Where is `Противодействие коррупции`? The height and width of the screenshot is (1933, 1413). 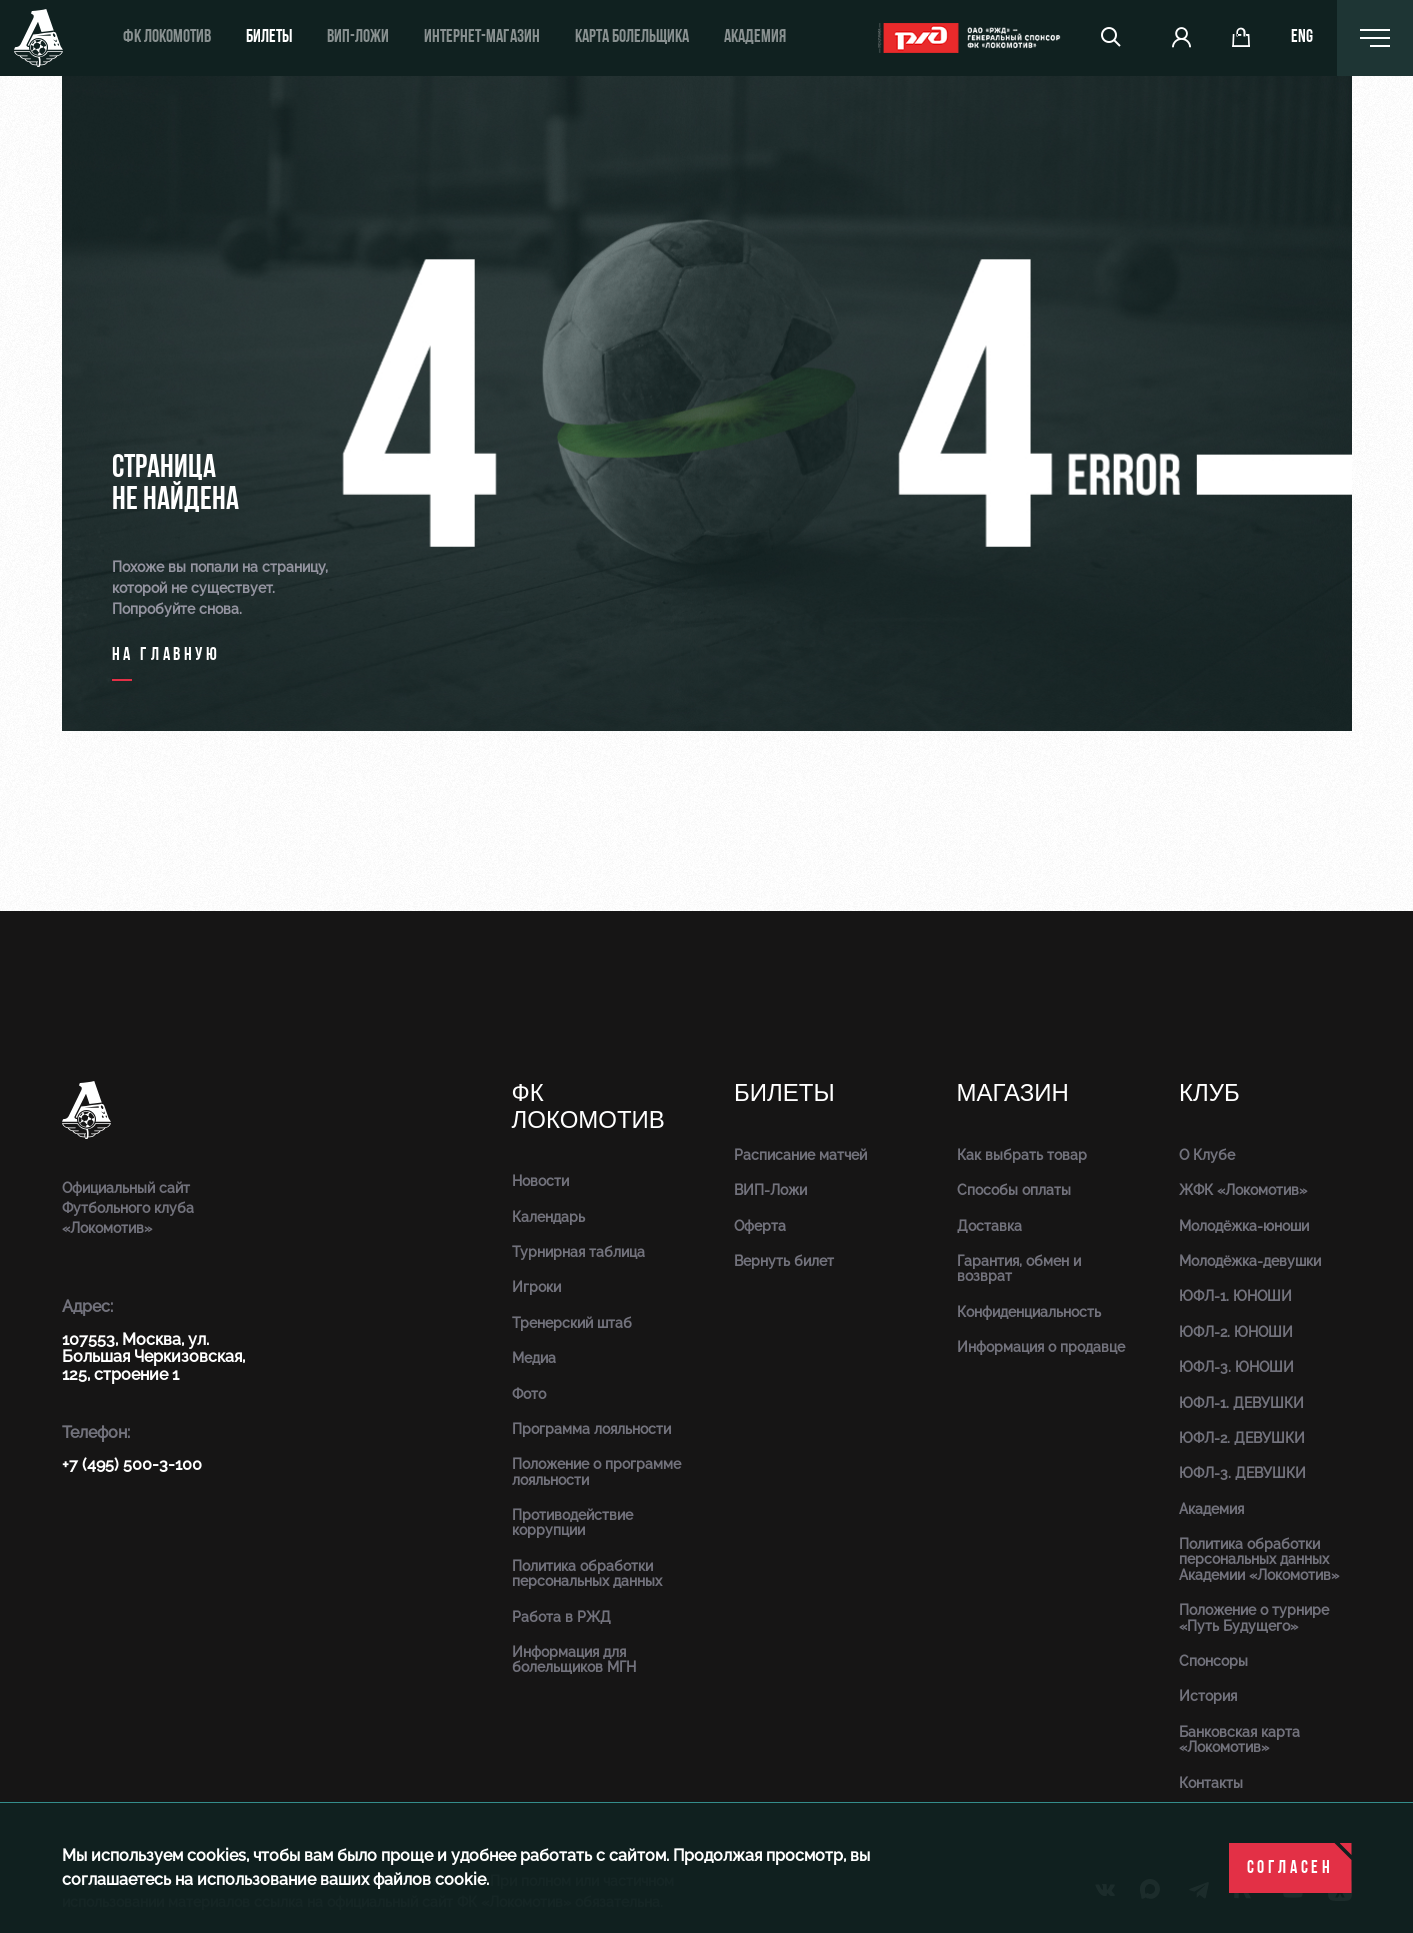
Противодействие коррупции is located at coordinates (572, 1522).